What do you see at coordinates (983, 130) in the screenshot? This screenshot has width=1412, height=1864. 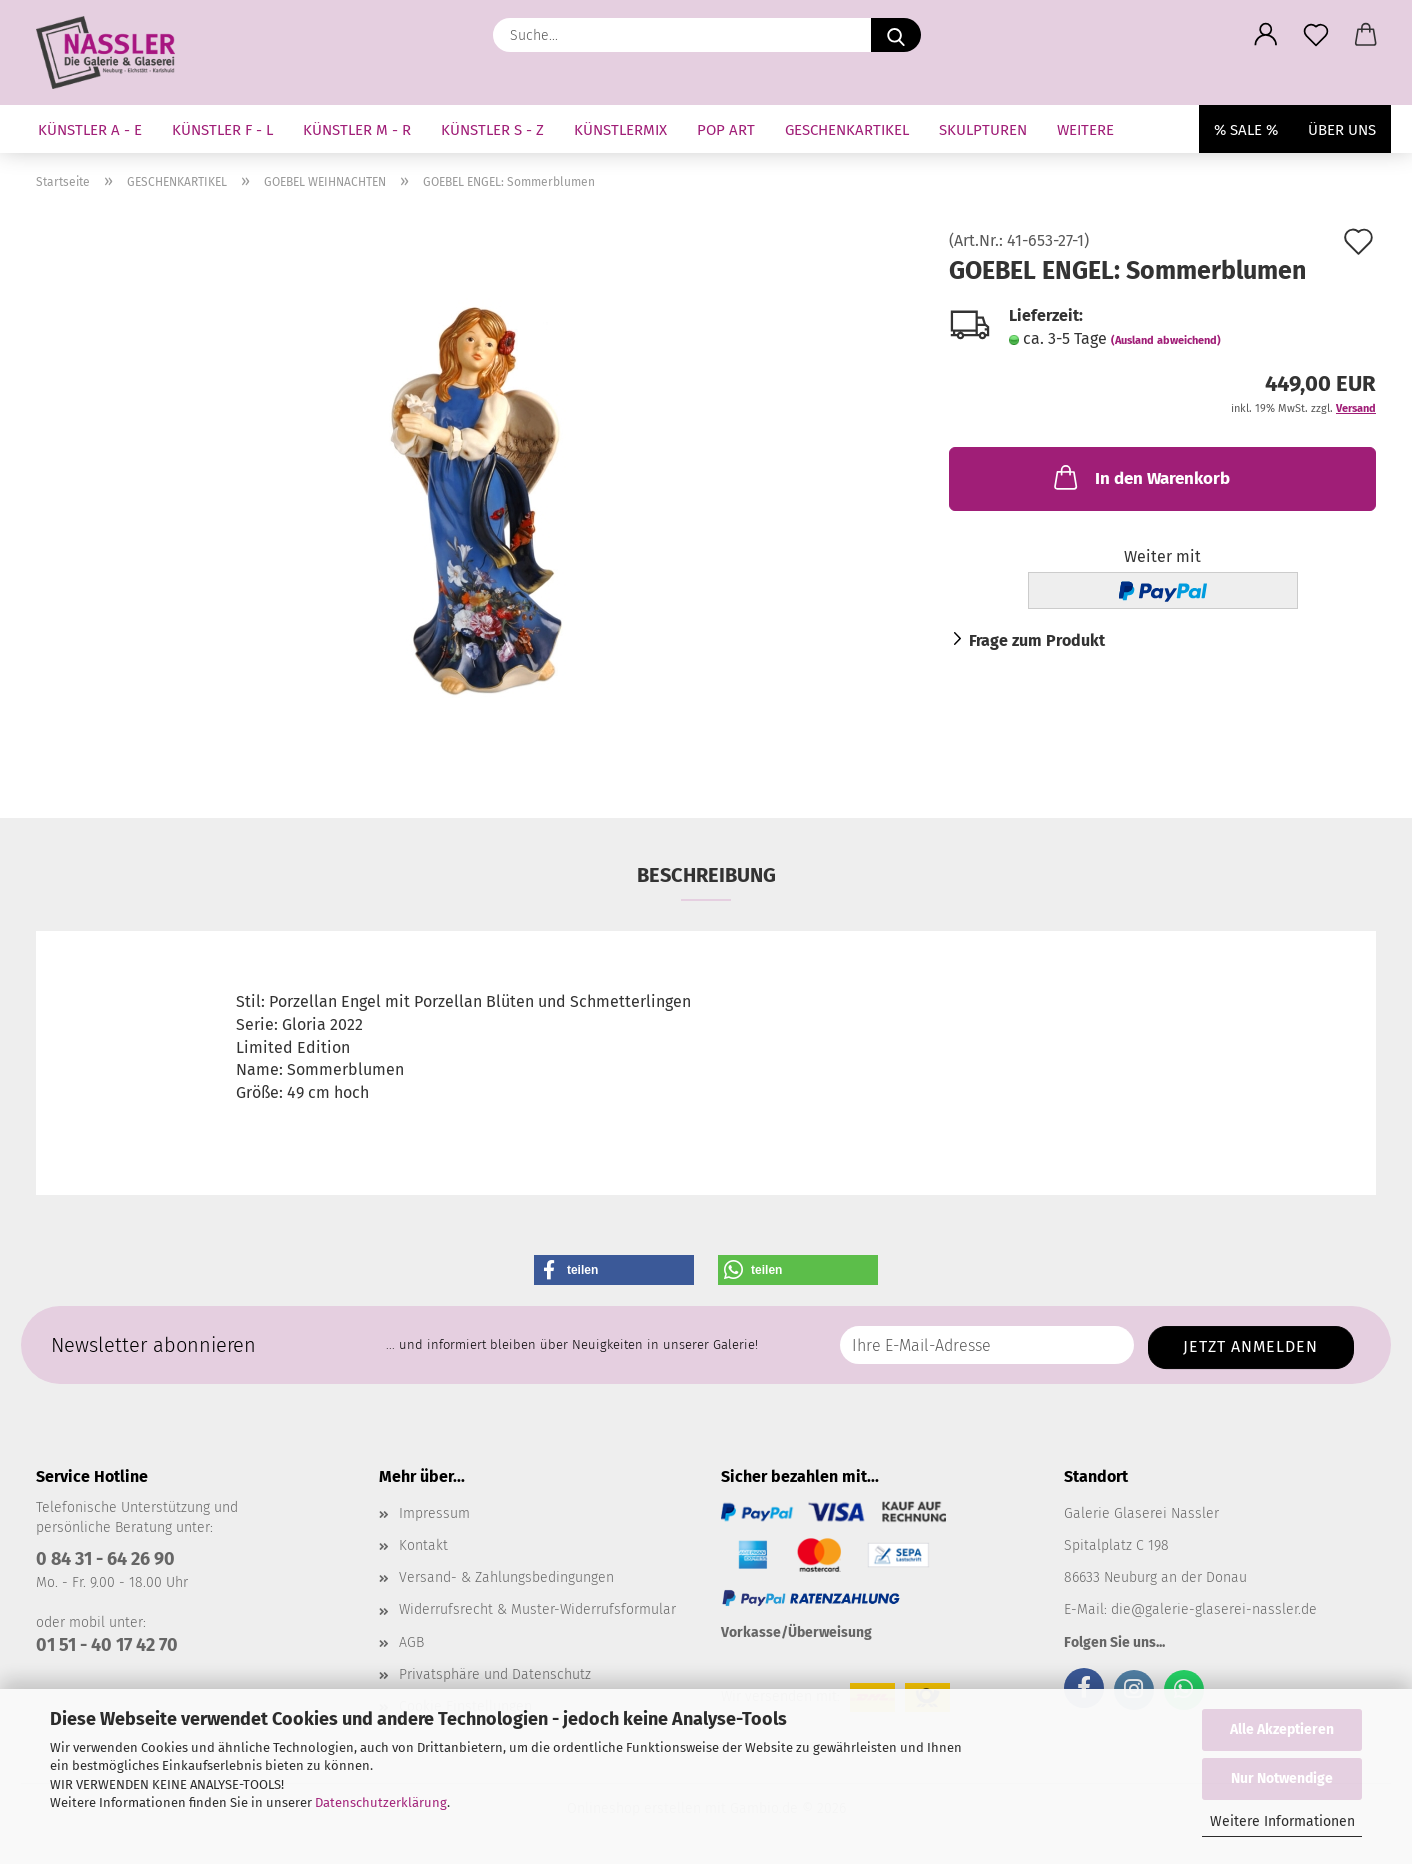 I see `SKULPTUREN` at bounding box center [983, 130].